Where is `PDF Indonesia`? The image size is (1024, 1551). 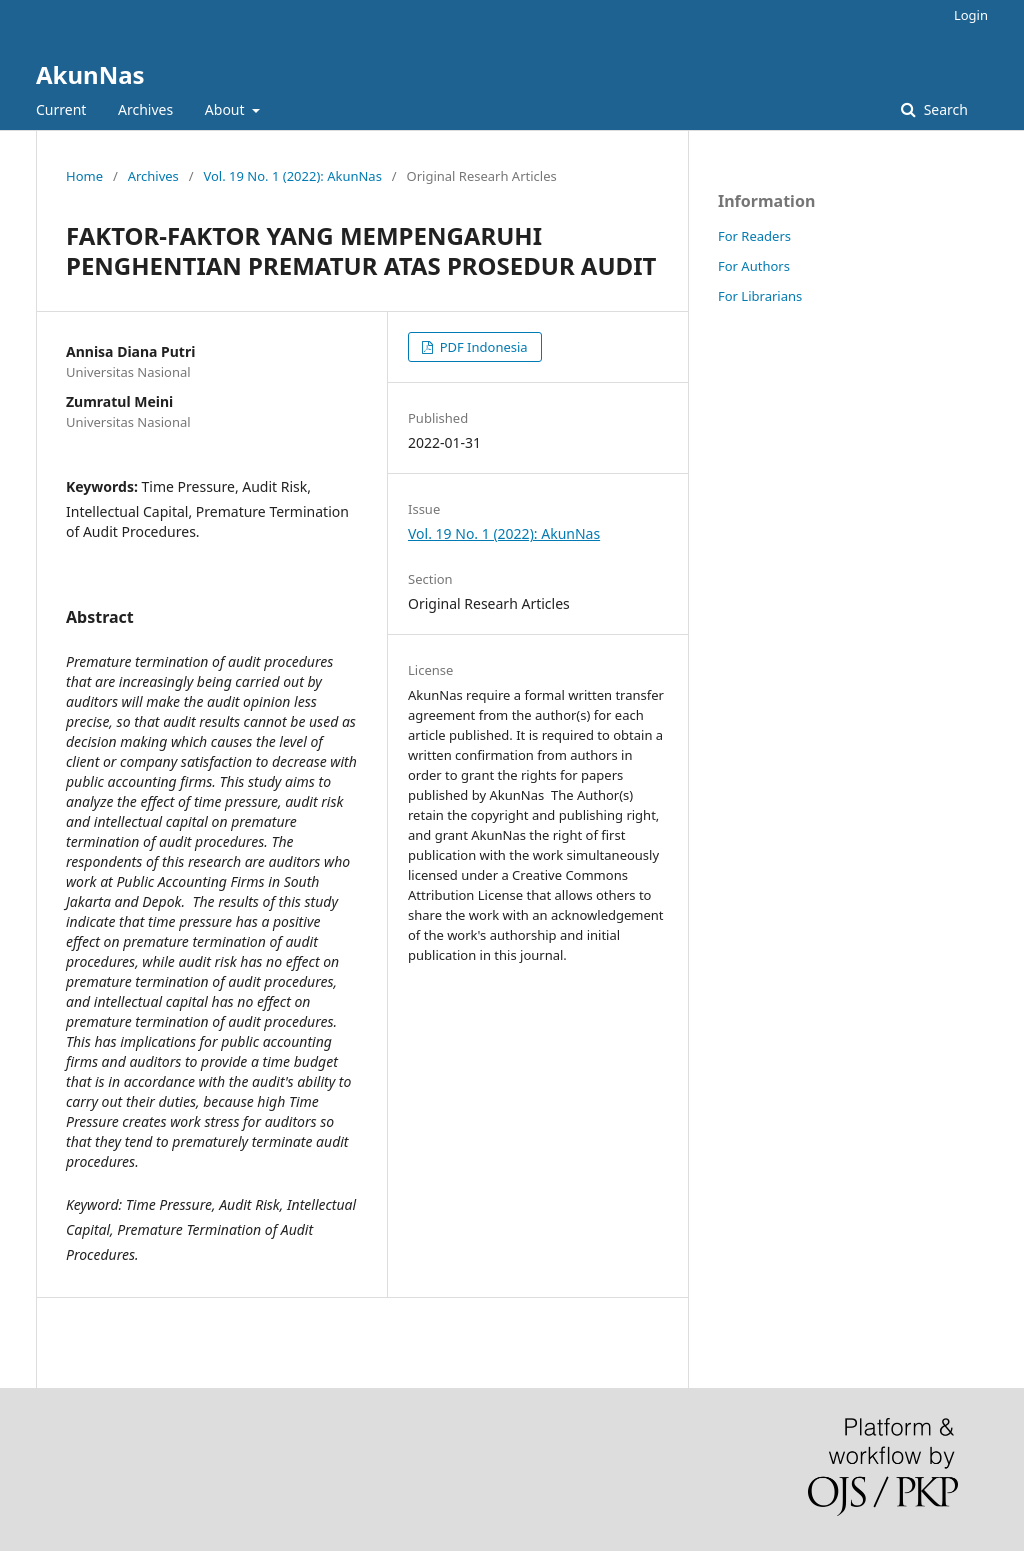 PDF Indonesia is located at coordinates (481, 347).